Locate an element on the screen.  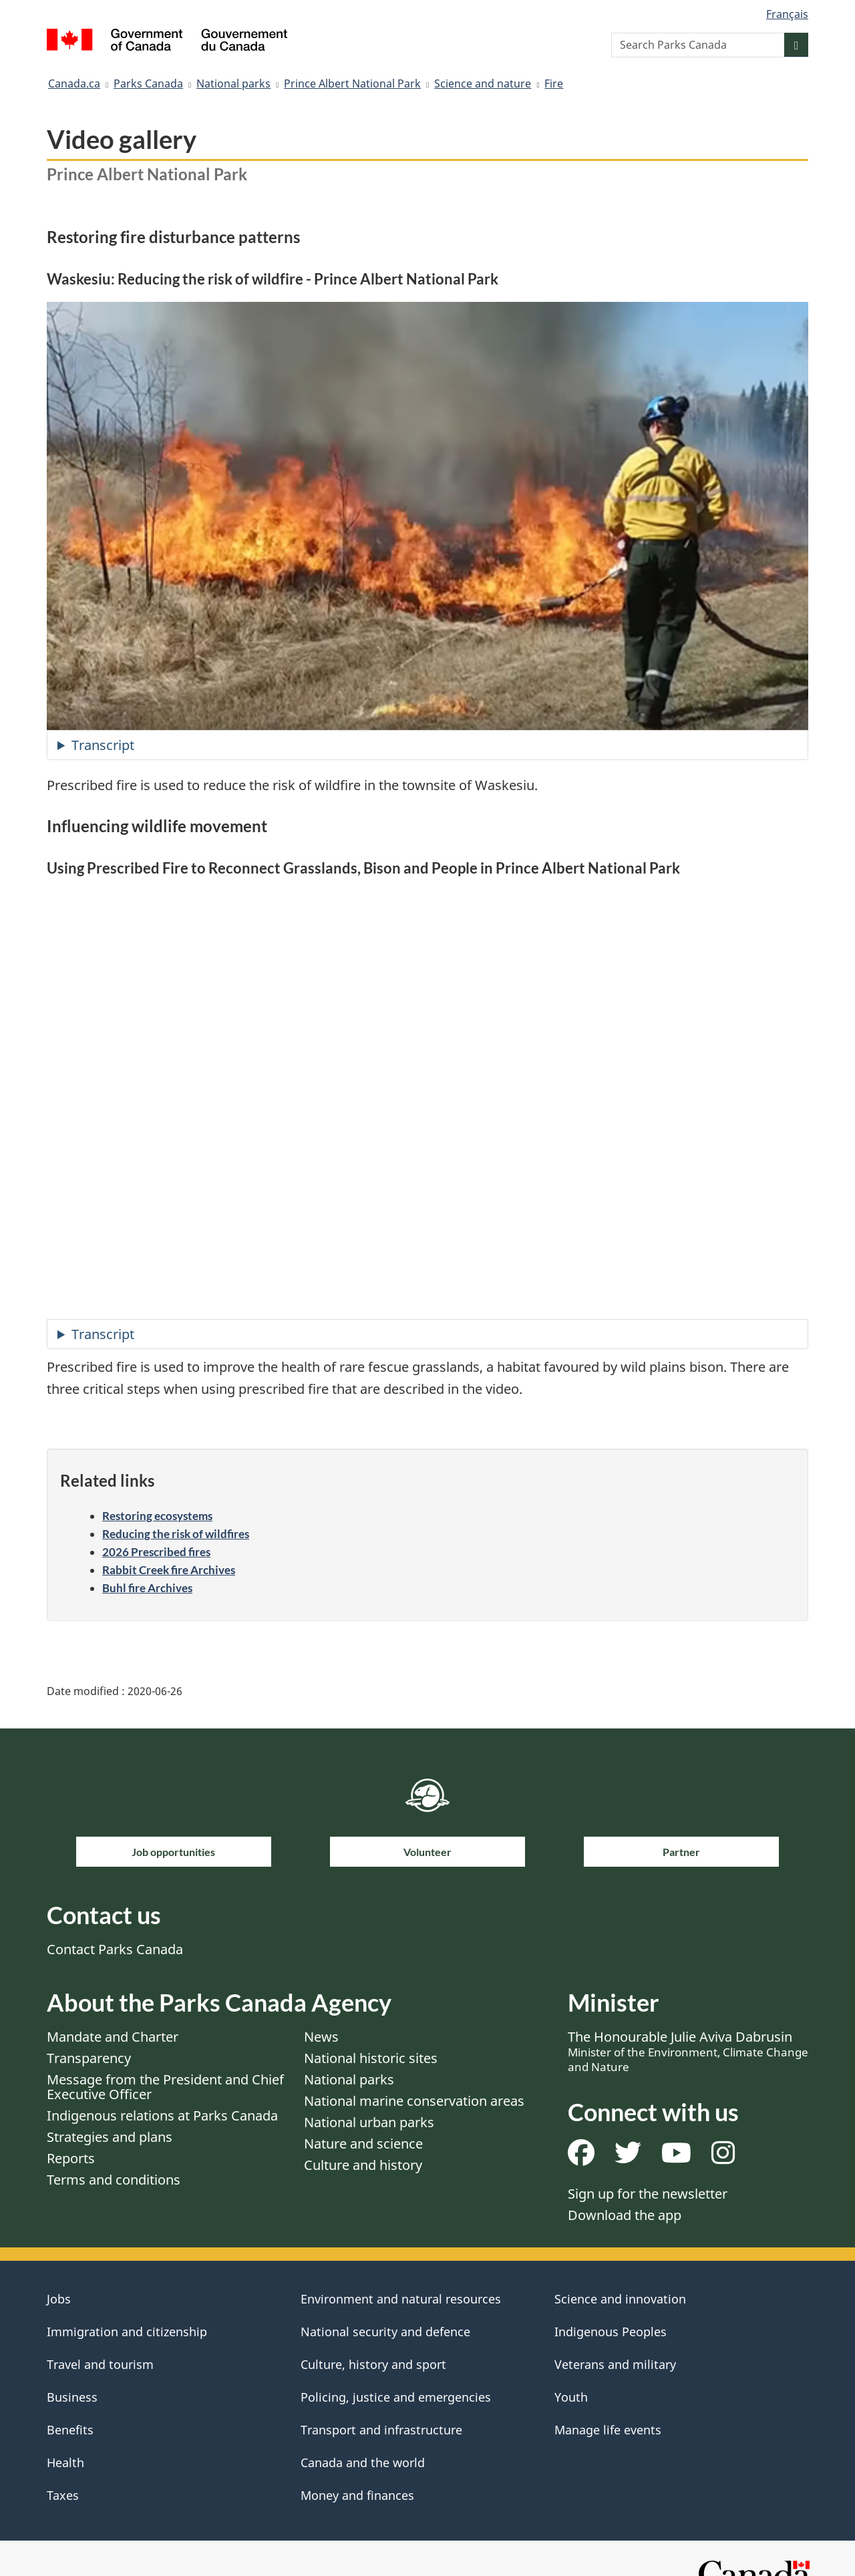
Strategies and plans is located at coordinates (109, 2137).